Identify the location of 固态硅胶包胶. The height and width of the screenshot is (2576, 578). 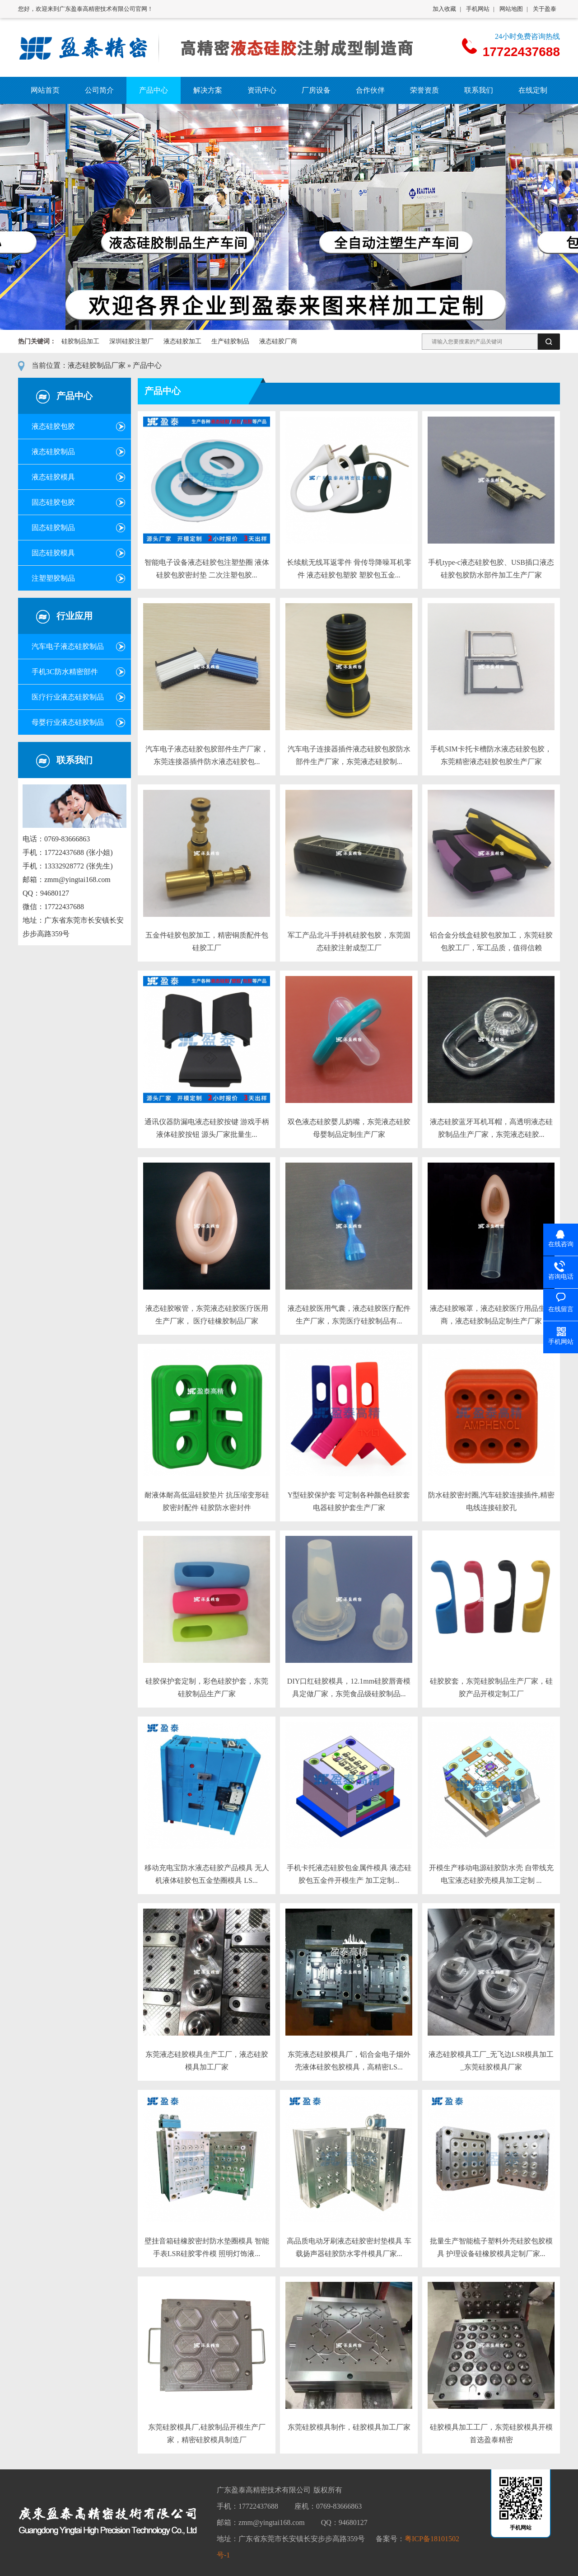
(53, 502).